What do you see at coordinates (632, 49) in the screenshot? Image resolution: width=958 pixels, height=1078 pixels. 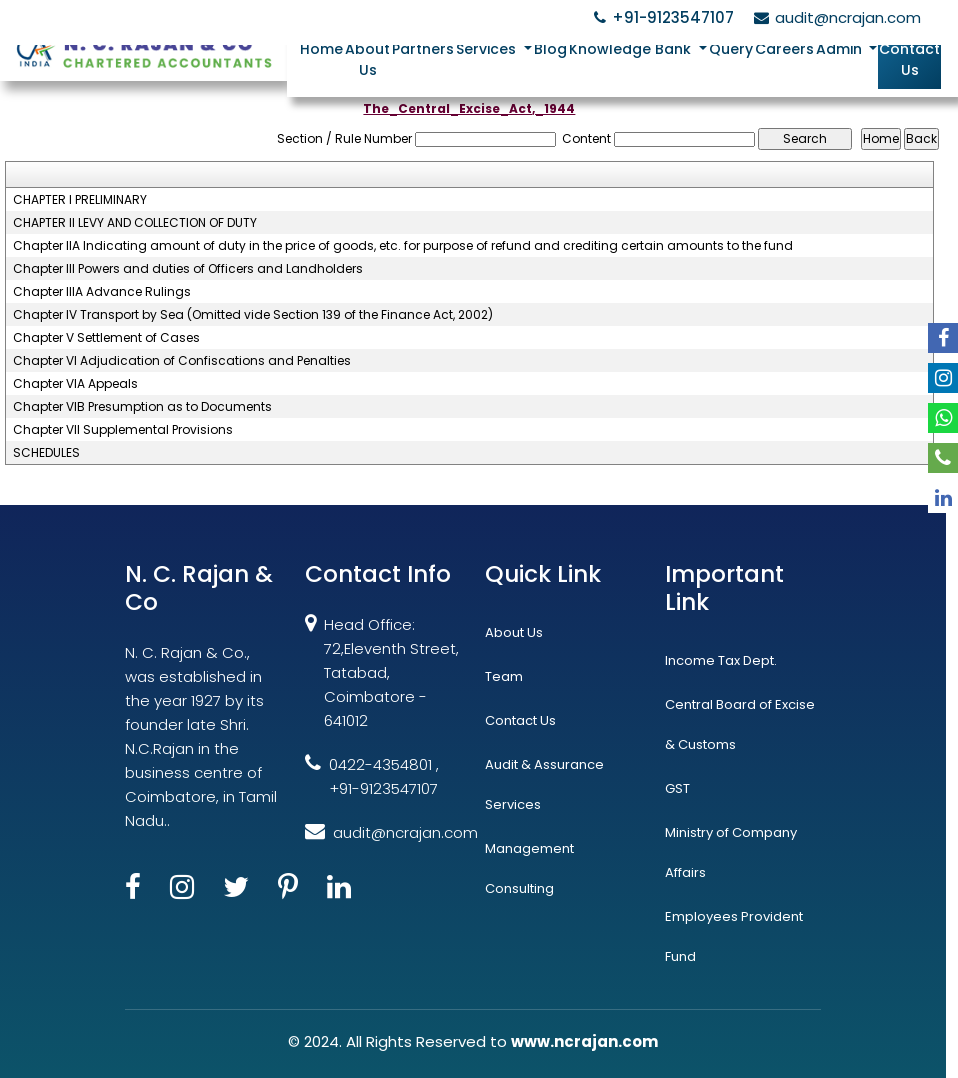 I see `Knowledge Bank [button]` at bounding box center [632, 49].